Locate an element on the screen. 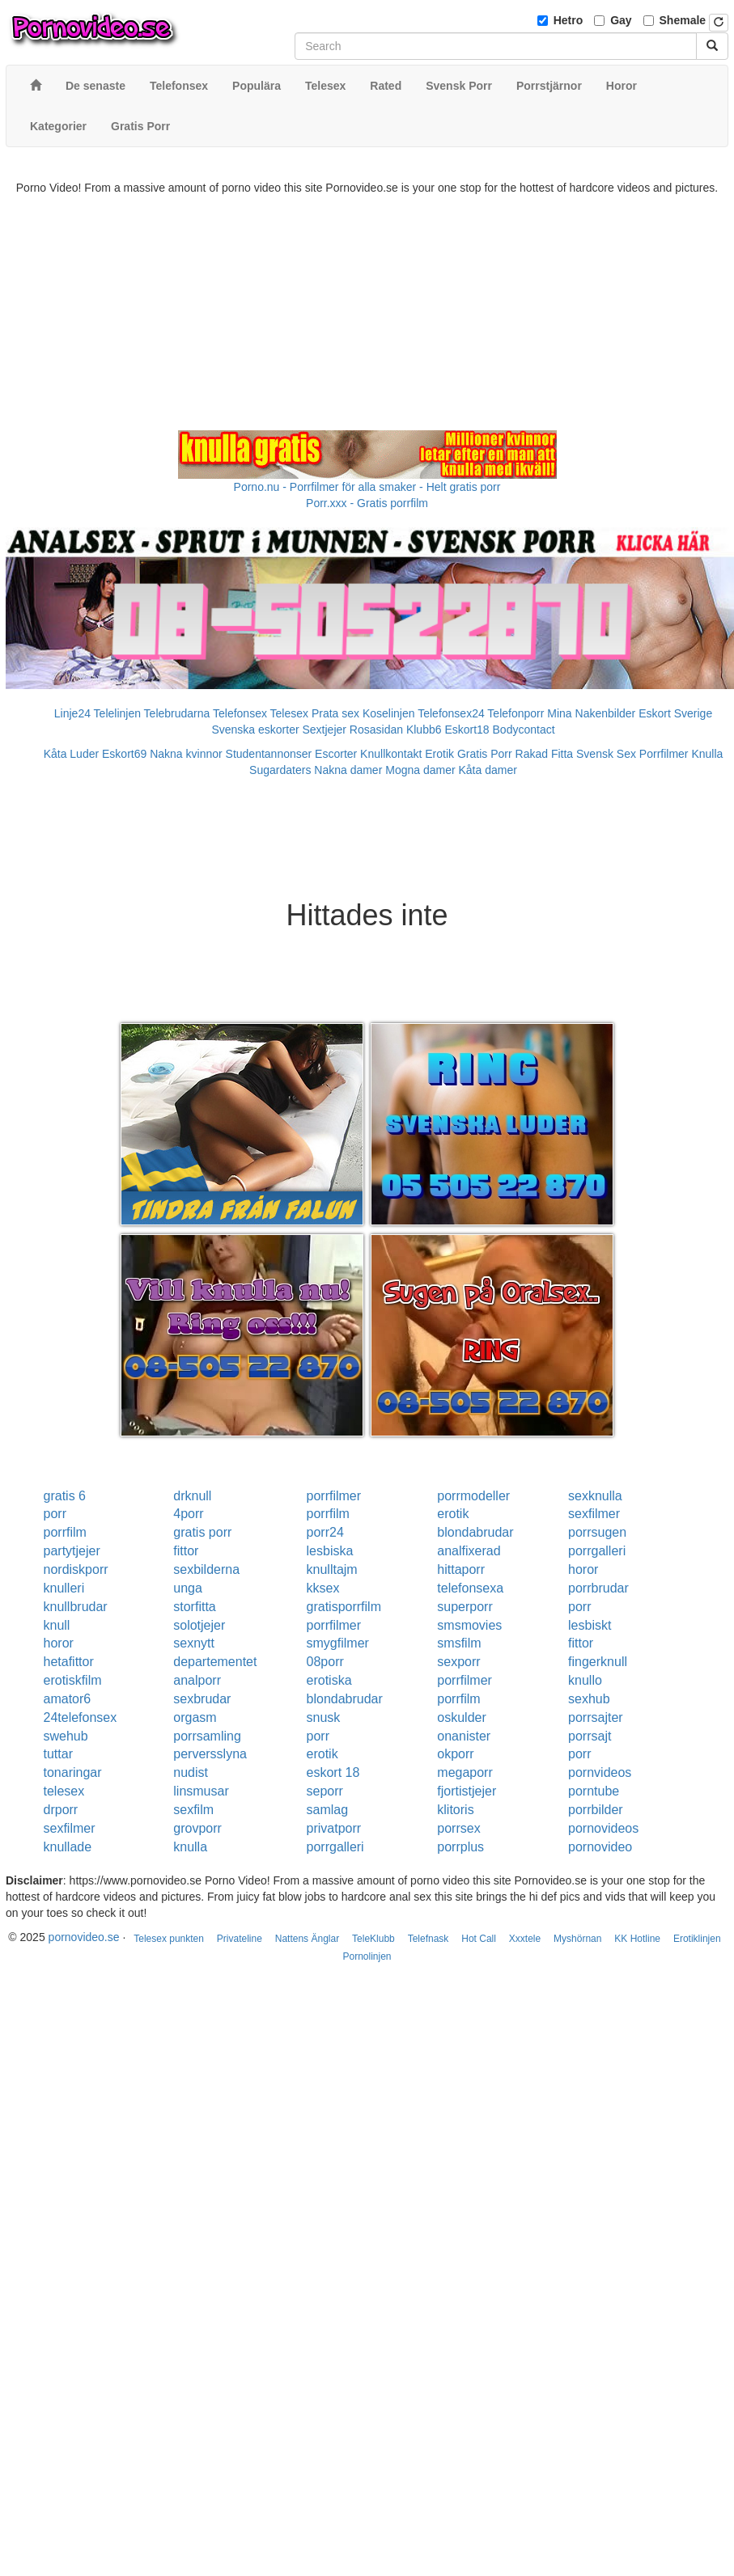 This screenshot has width=734, height=2576. smygfilmer is located at coordinates (338, 1643).